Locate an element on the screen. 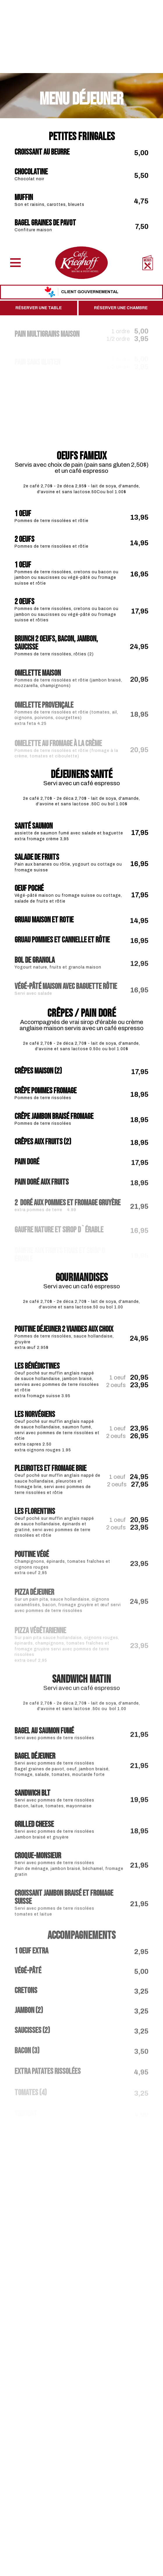  Réserver une table is located at coordinates (38, 65).